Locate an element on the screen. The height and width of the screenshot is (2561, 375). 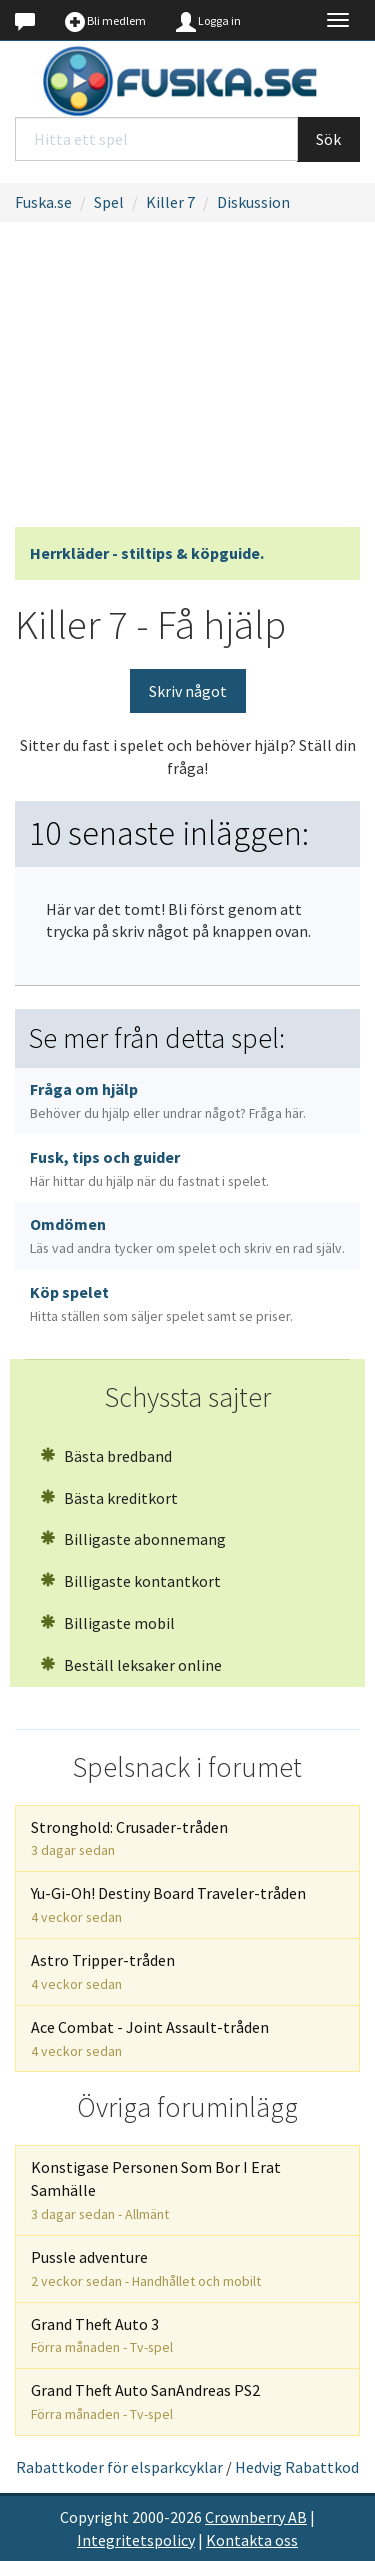
Fråga om hjälp is located at coordinates (168, 1100).